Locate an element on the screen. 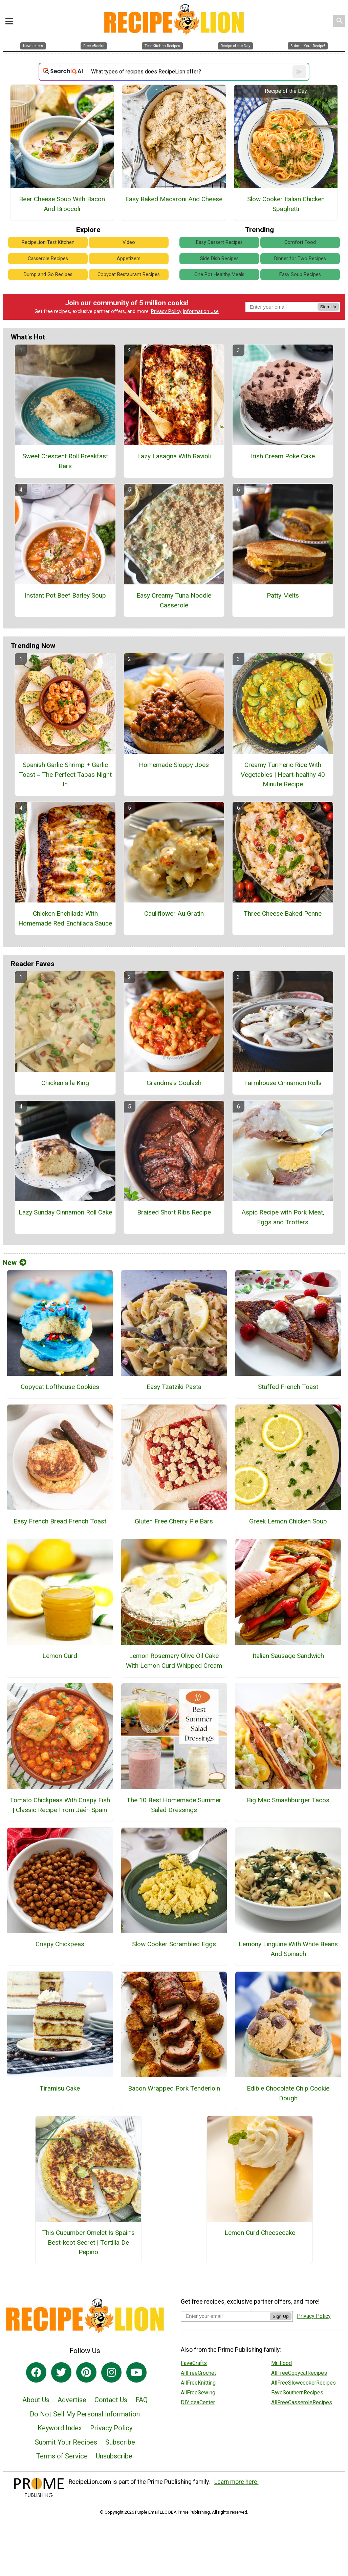  Dump and Go Recipes is located at coordinates (48, 274).